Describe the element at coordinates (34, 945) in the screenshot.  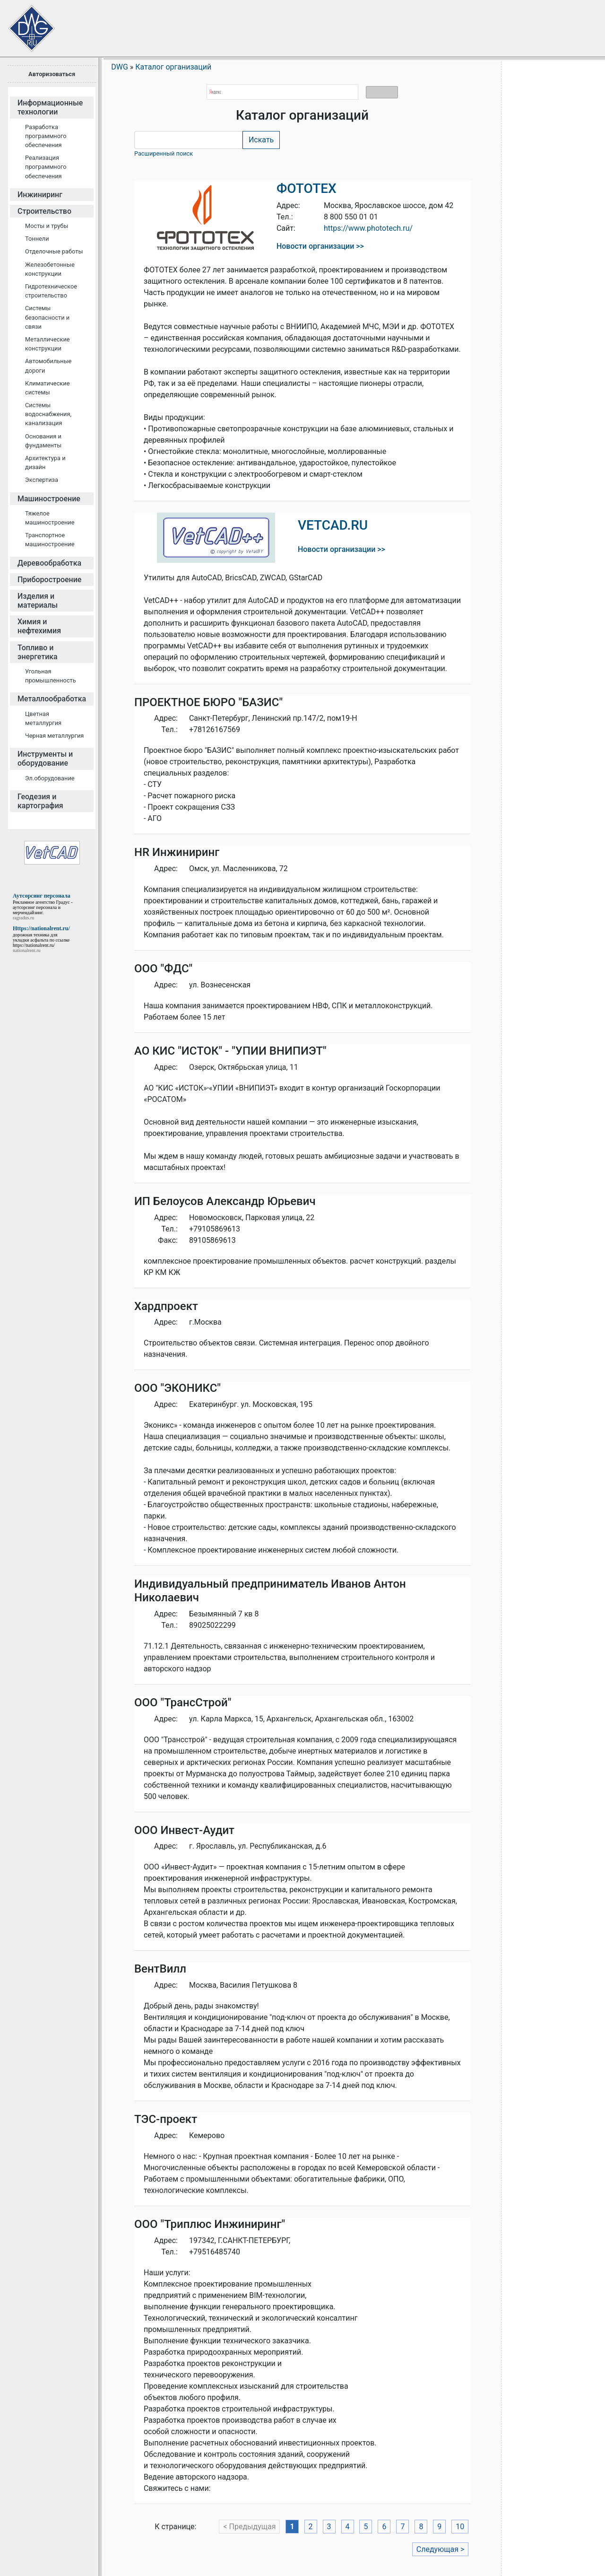
I see `https://nationalrent.ru/` at that location.